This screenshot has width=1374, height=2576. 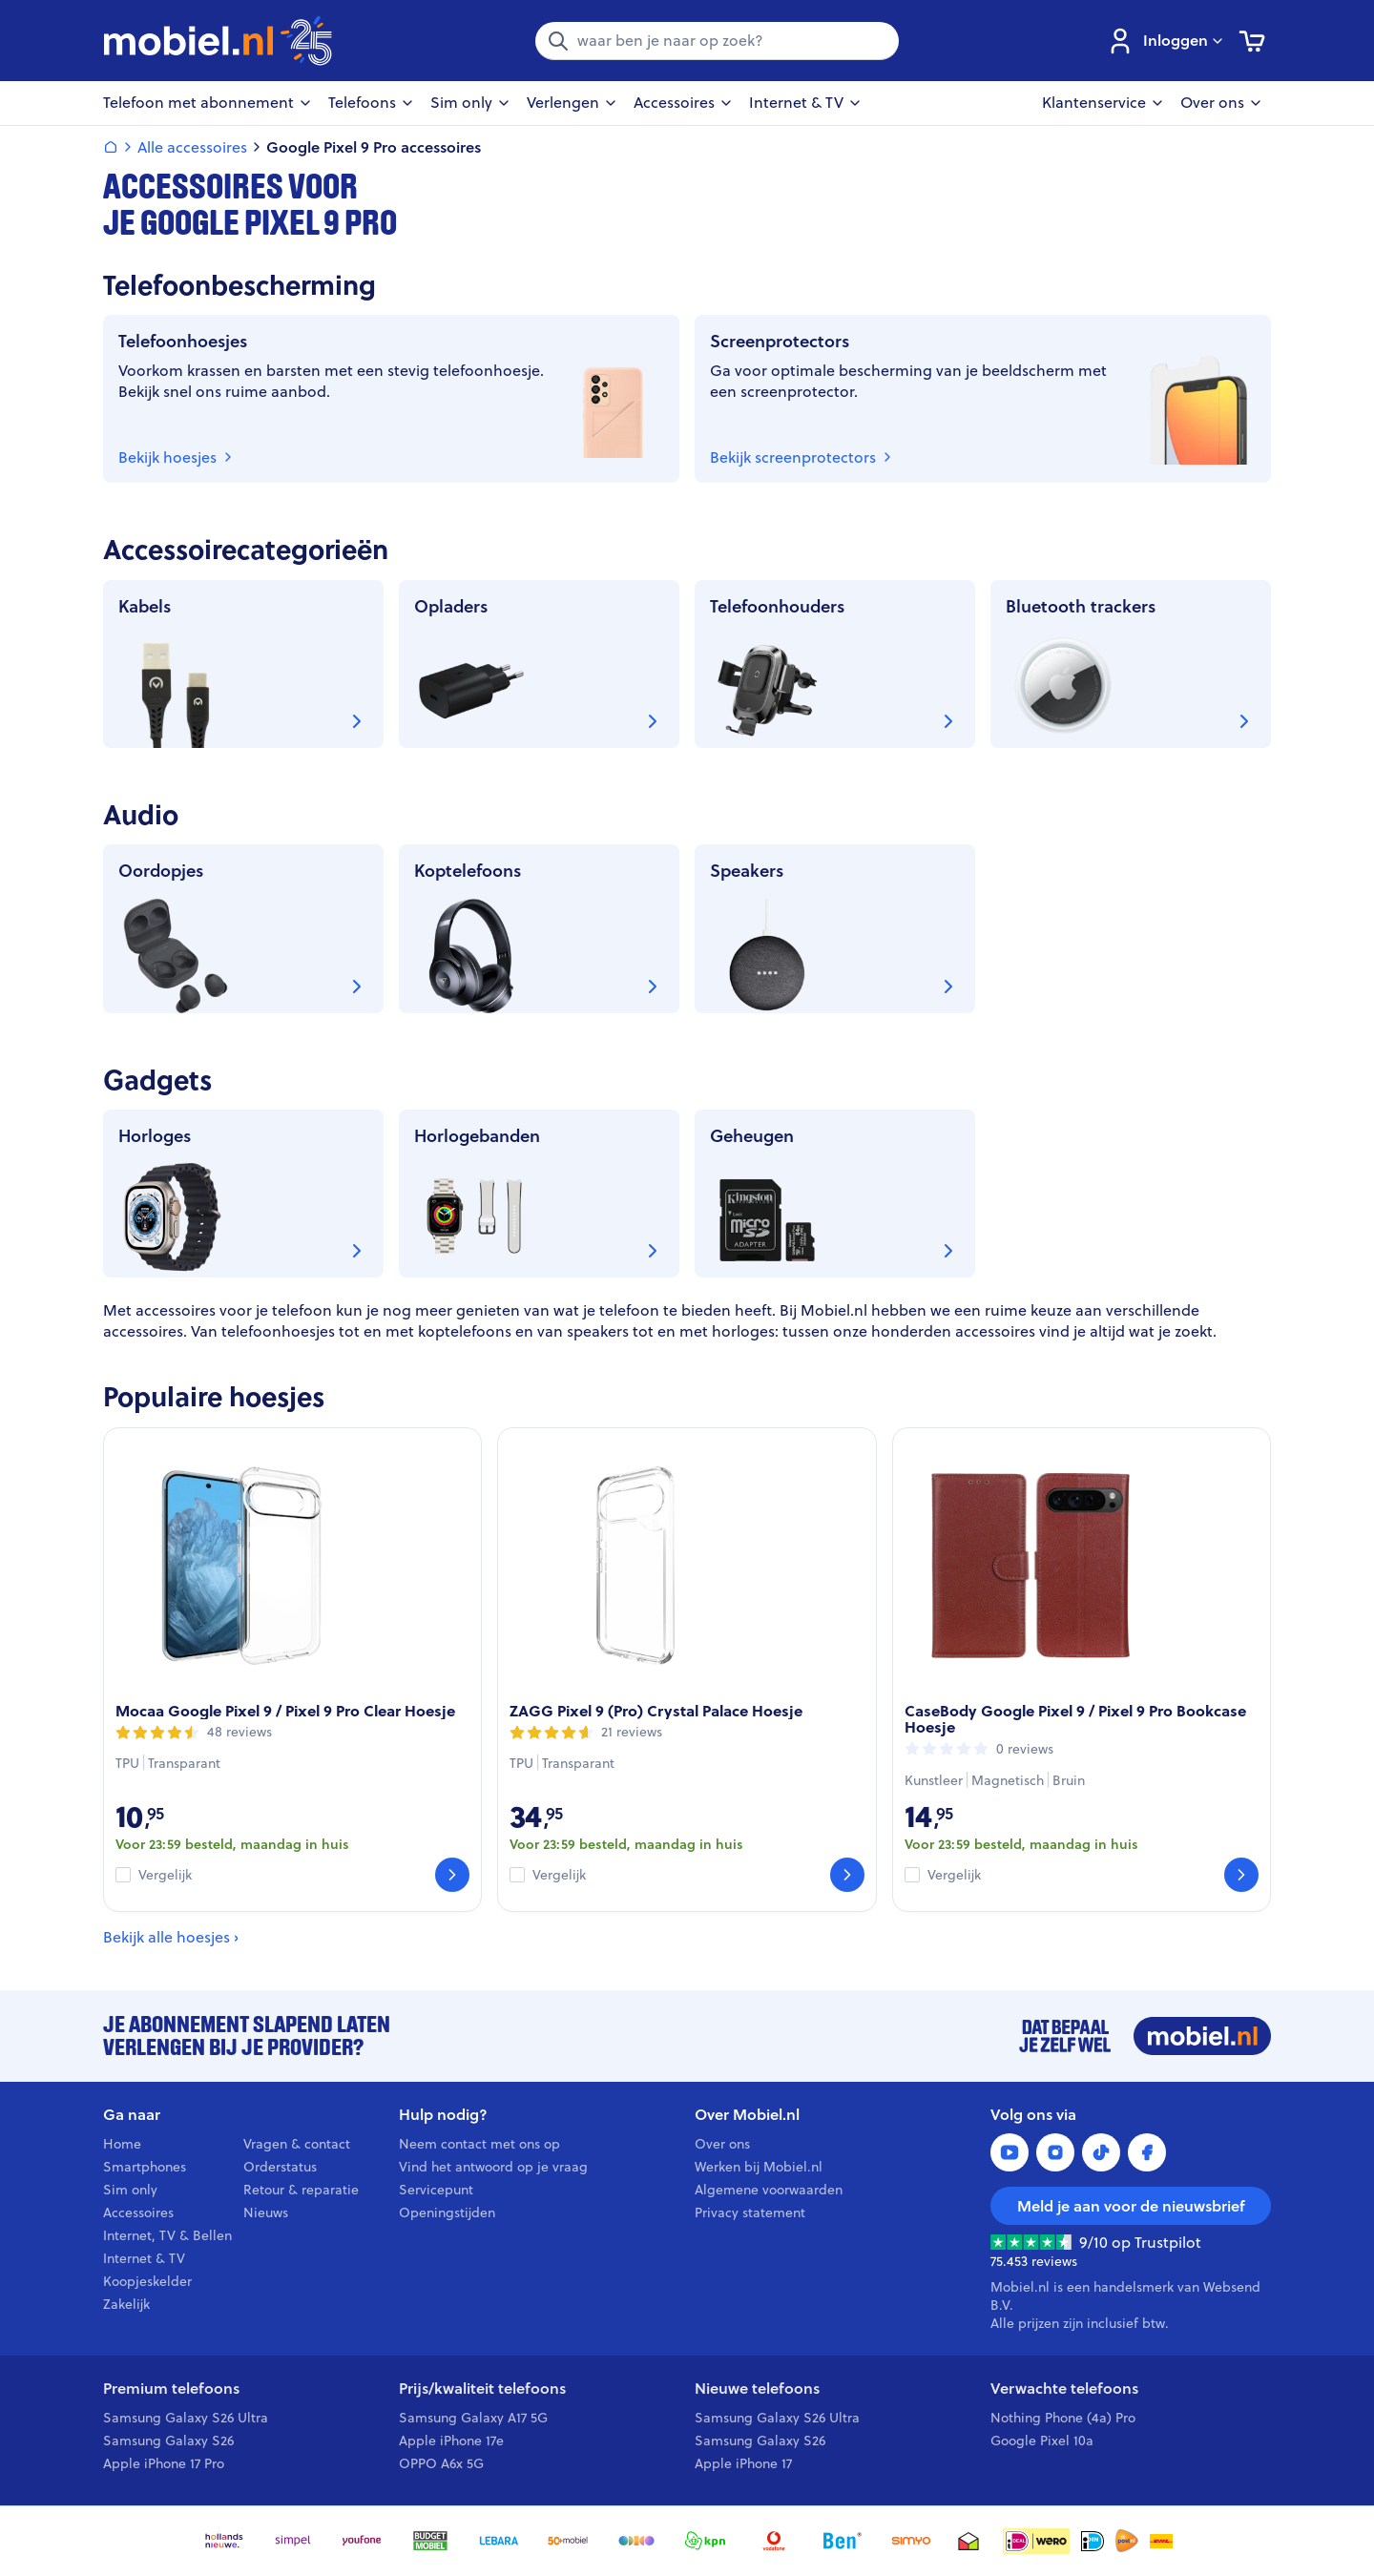 I want to click on [Bekijk], so click(x=452, y=1875).